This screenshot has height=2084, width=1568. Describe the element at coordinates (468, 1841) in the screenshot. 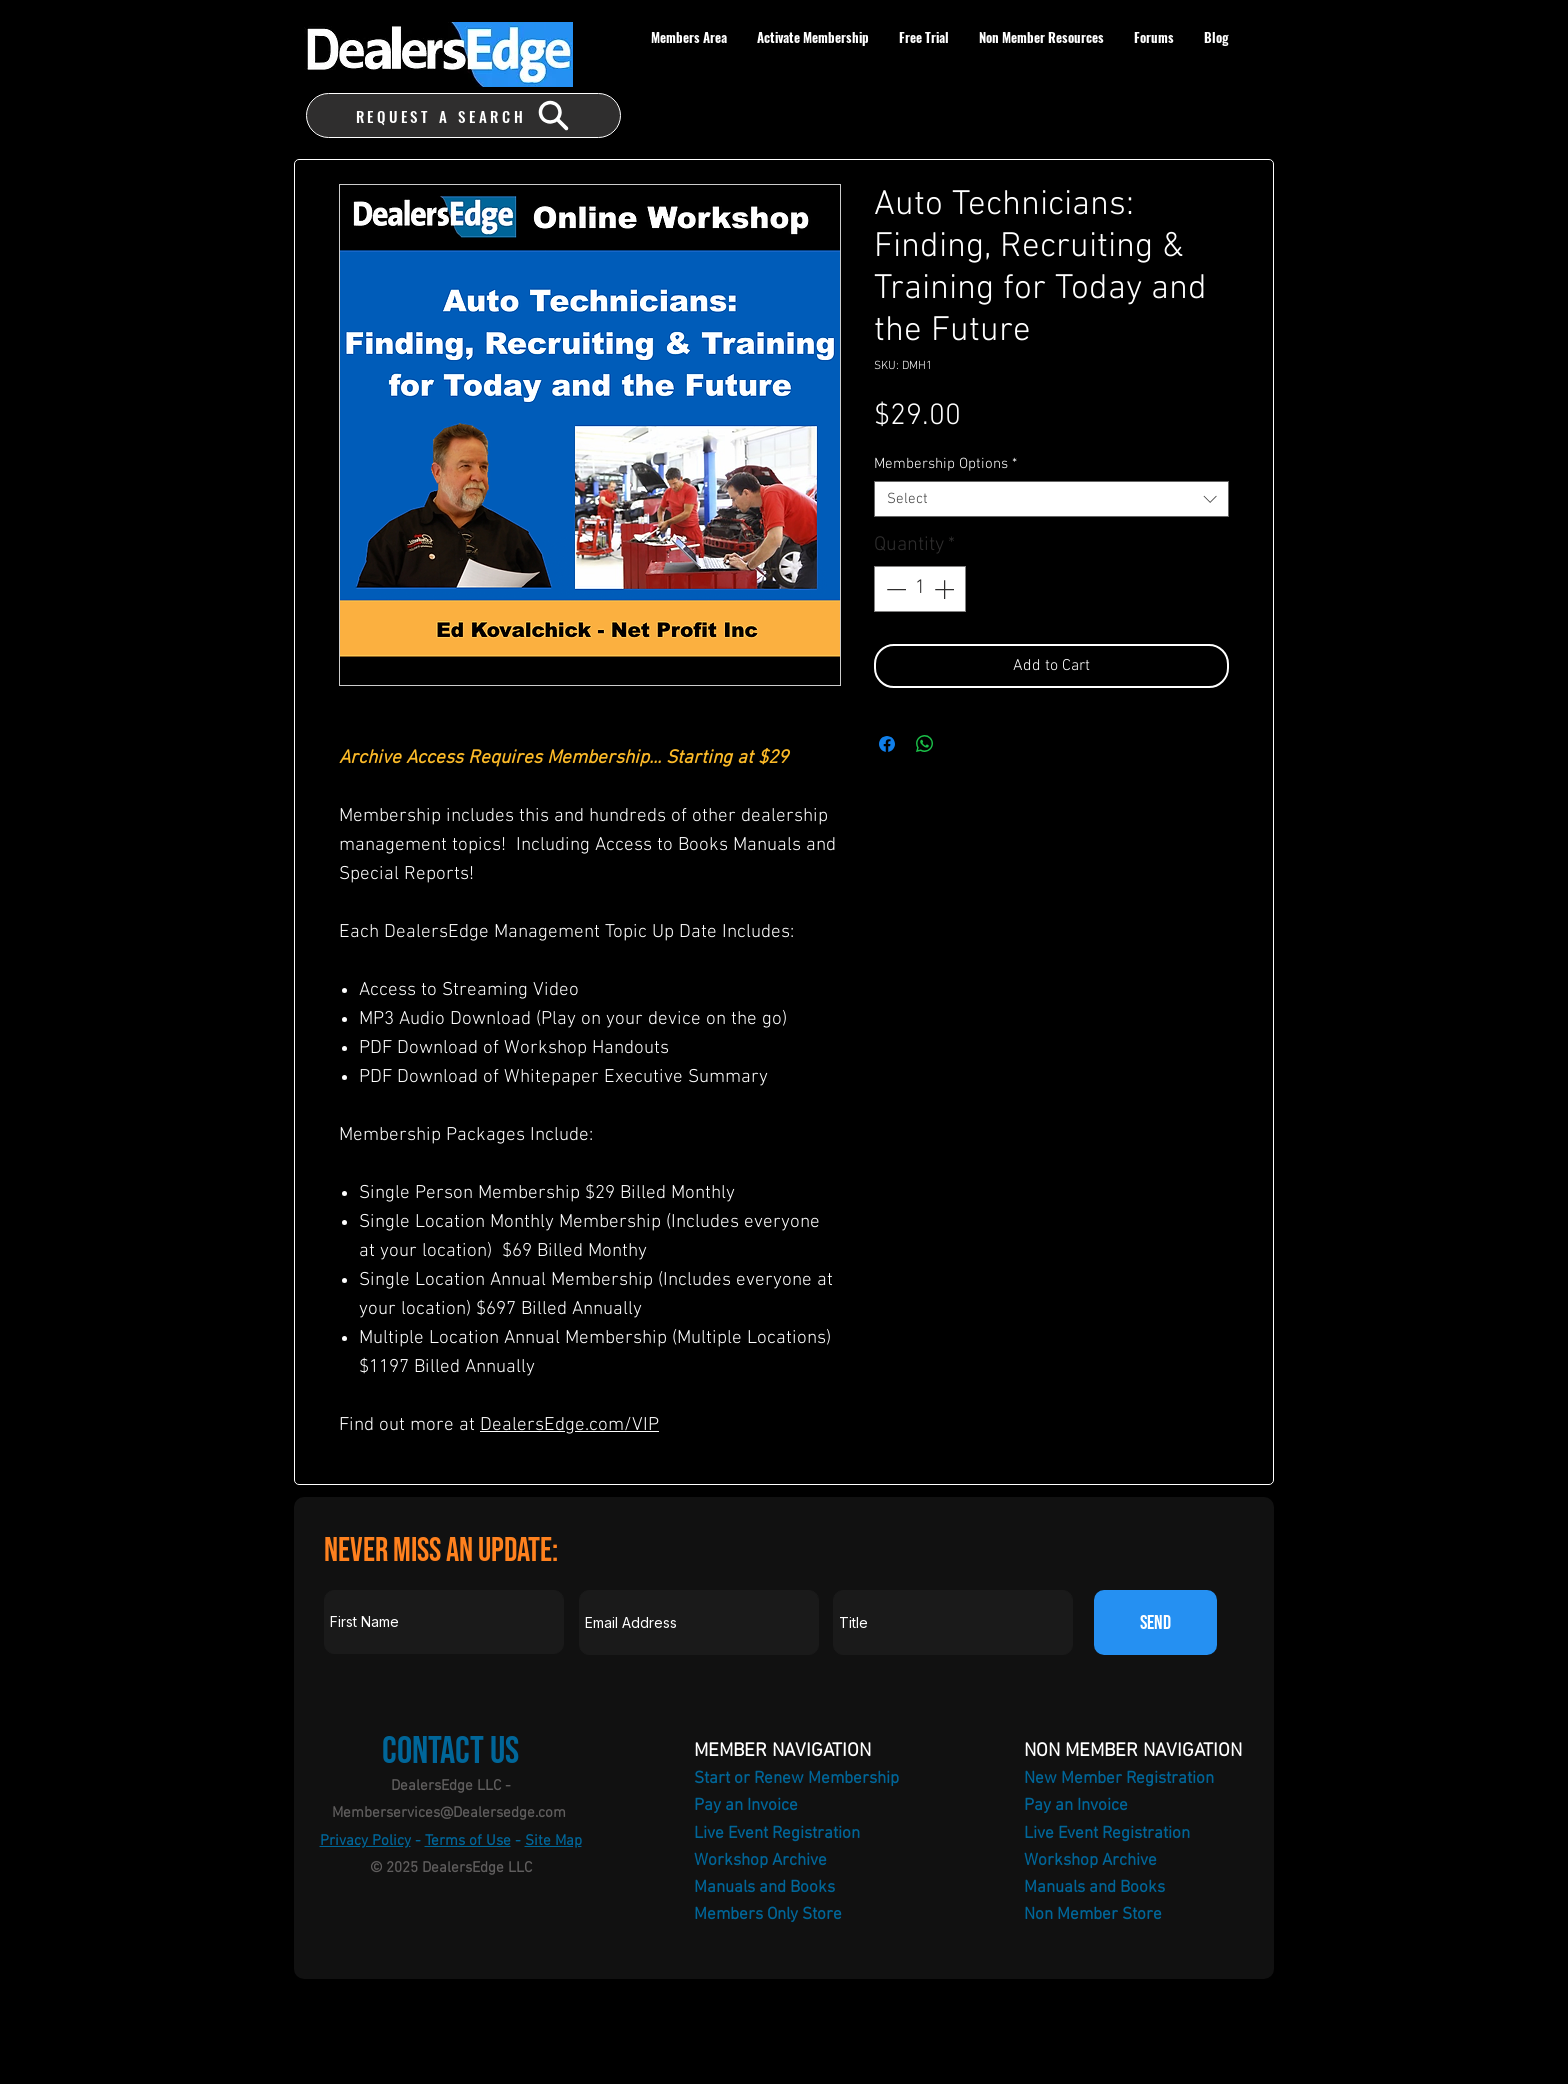

I see `Terms of Use` at that location.